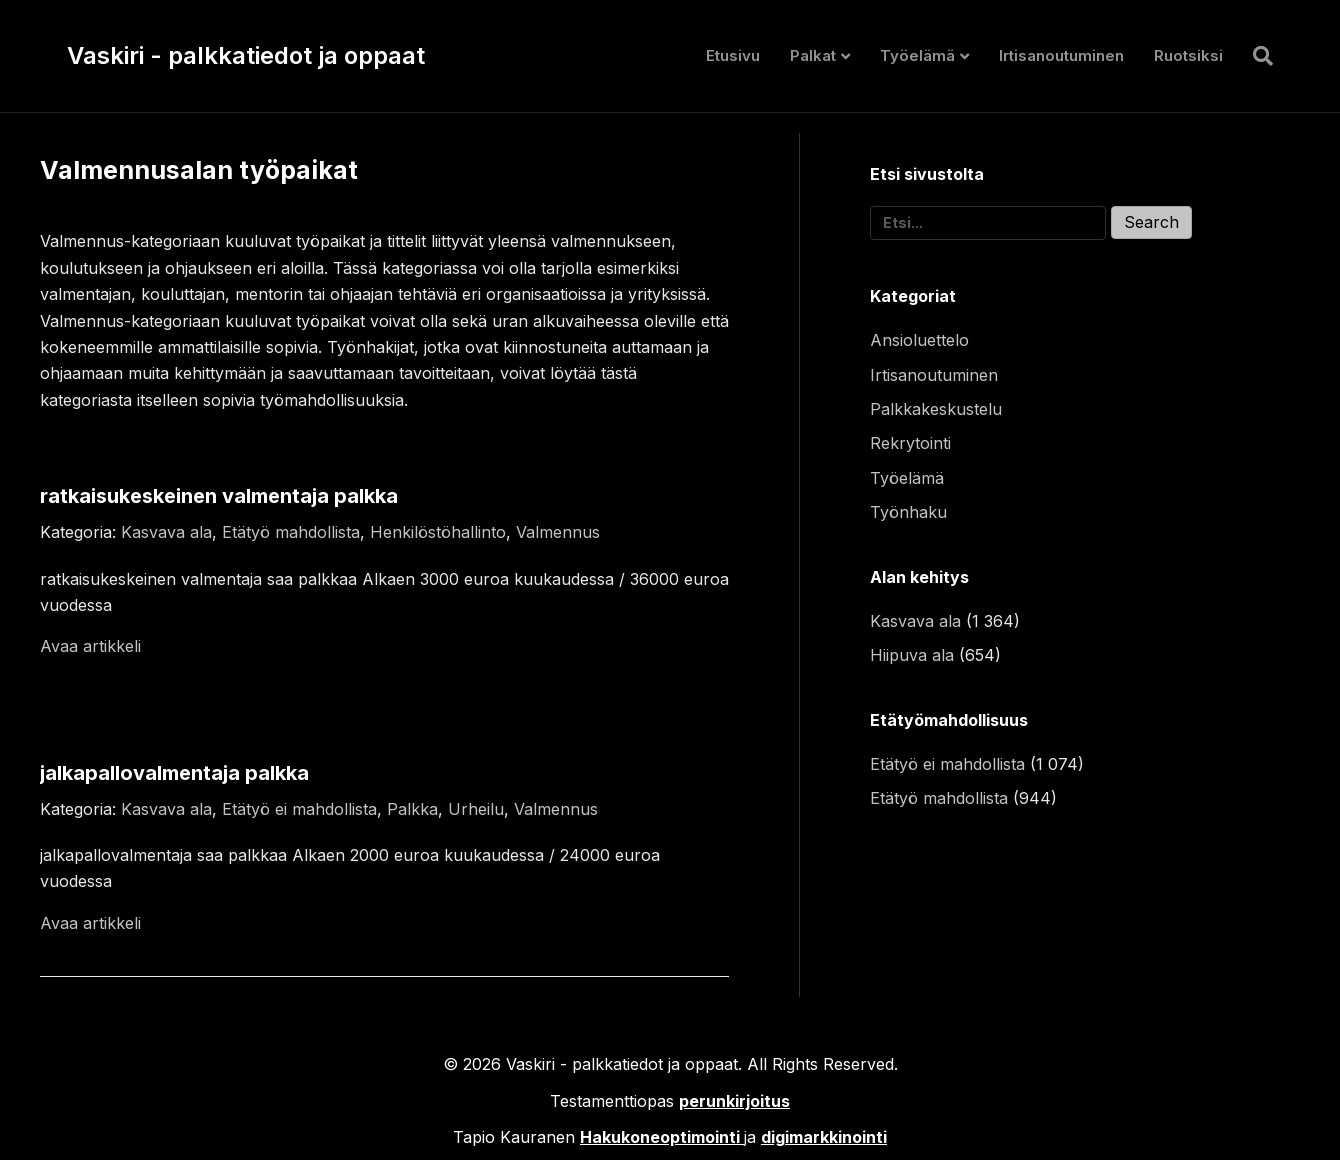 The height and width of the screenshot is (1160, 1340). What do you see at coordinates (824, 1137) in the screenshot?
I see `digimarkkinointi` at bounding box center [824, 1137].